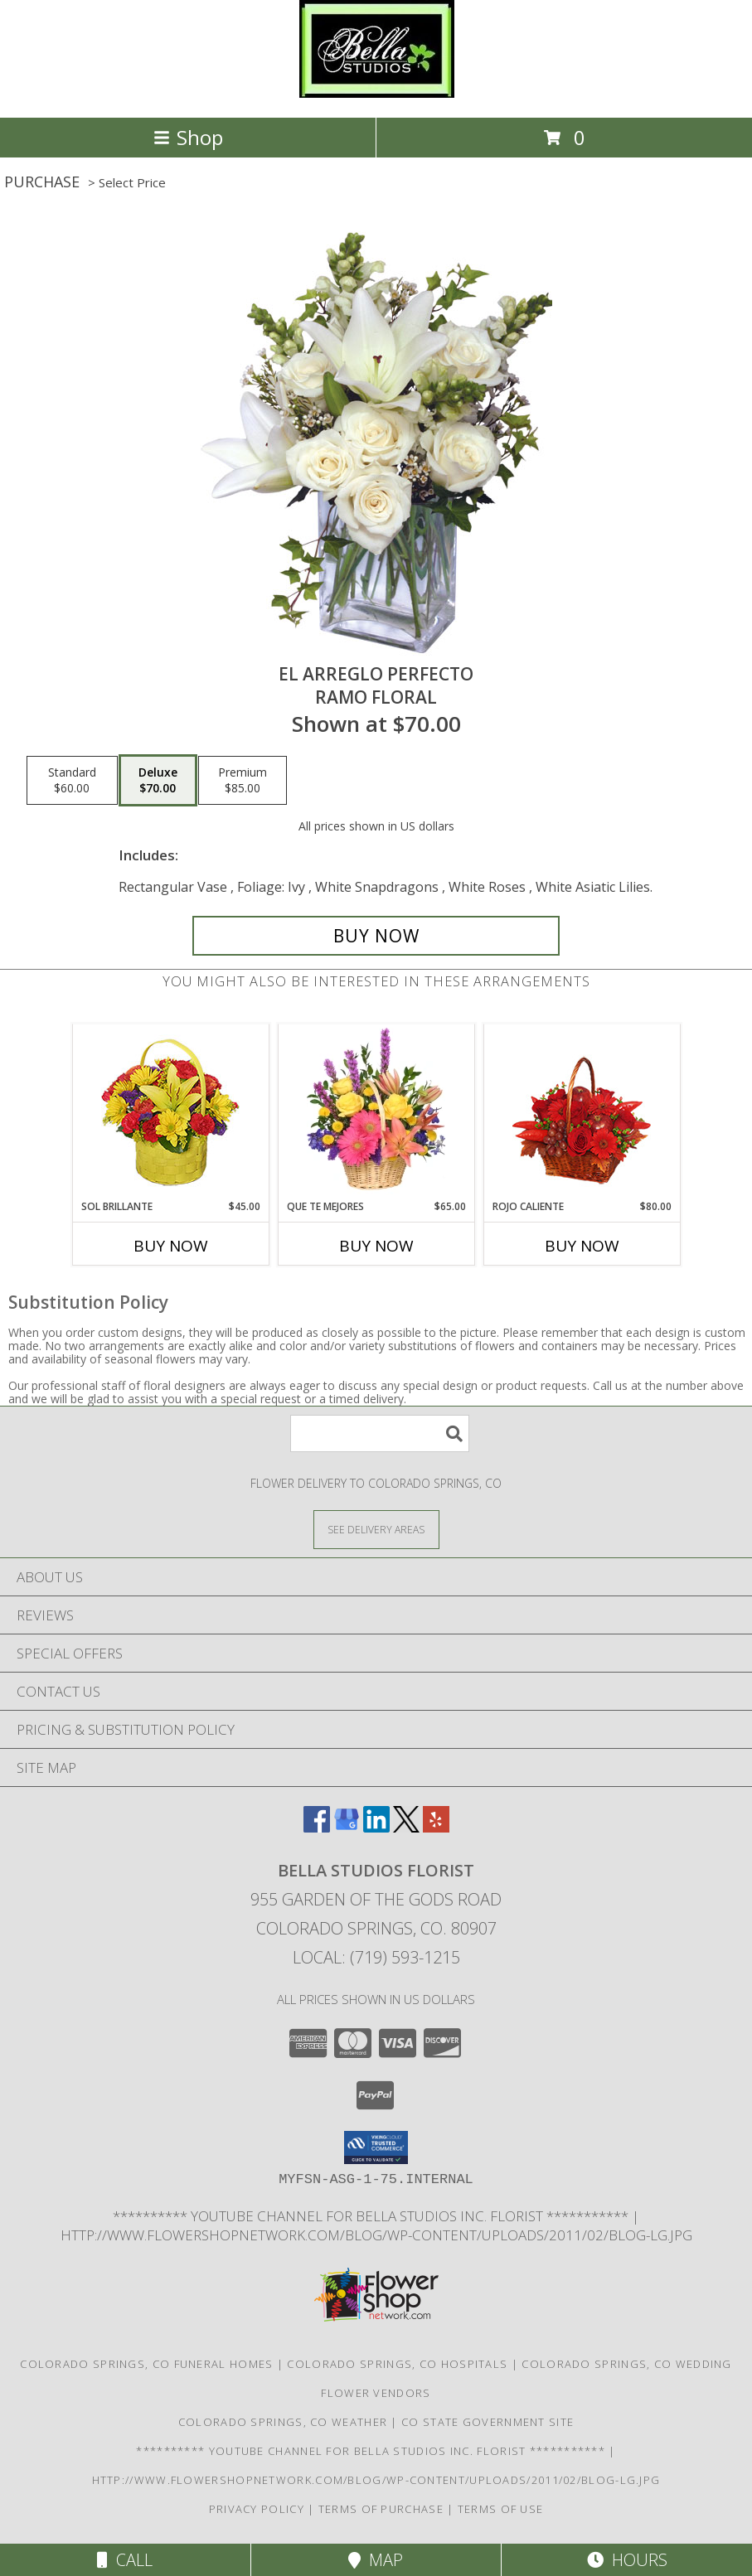 The width and height of the screenshot is (752, 2576). Describe the element at coordinates (582, 1246) in the screenshot. I see `Buy Now [Buy ROJO CALIENTE Now for $80.00]` at that location.